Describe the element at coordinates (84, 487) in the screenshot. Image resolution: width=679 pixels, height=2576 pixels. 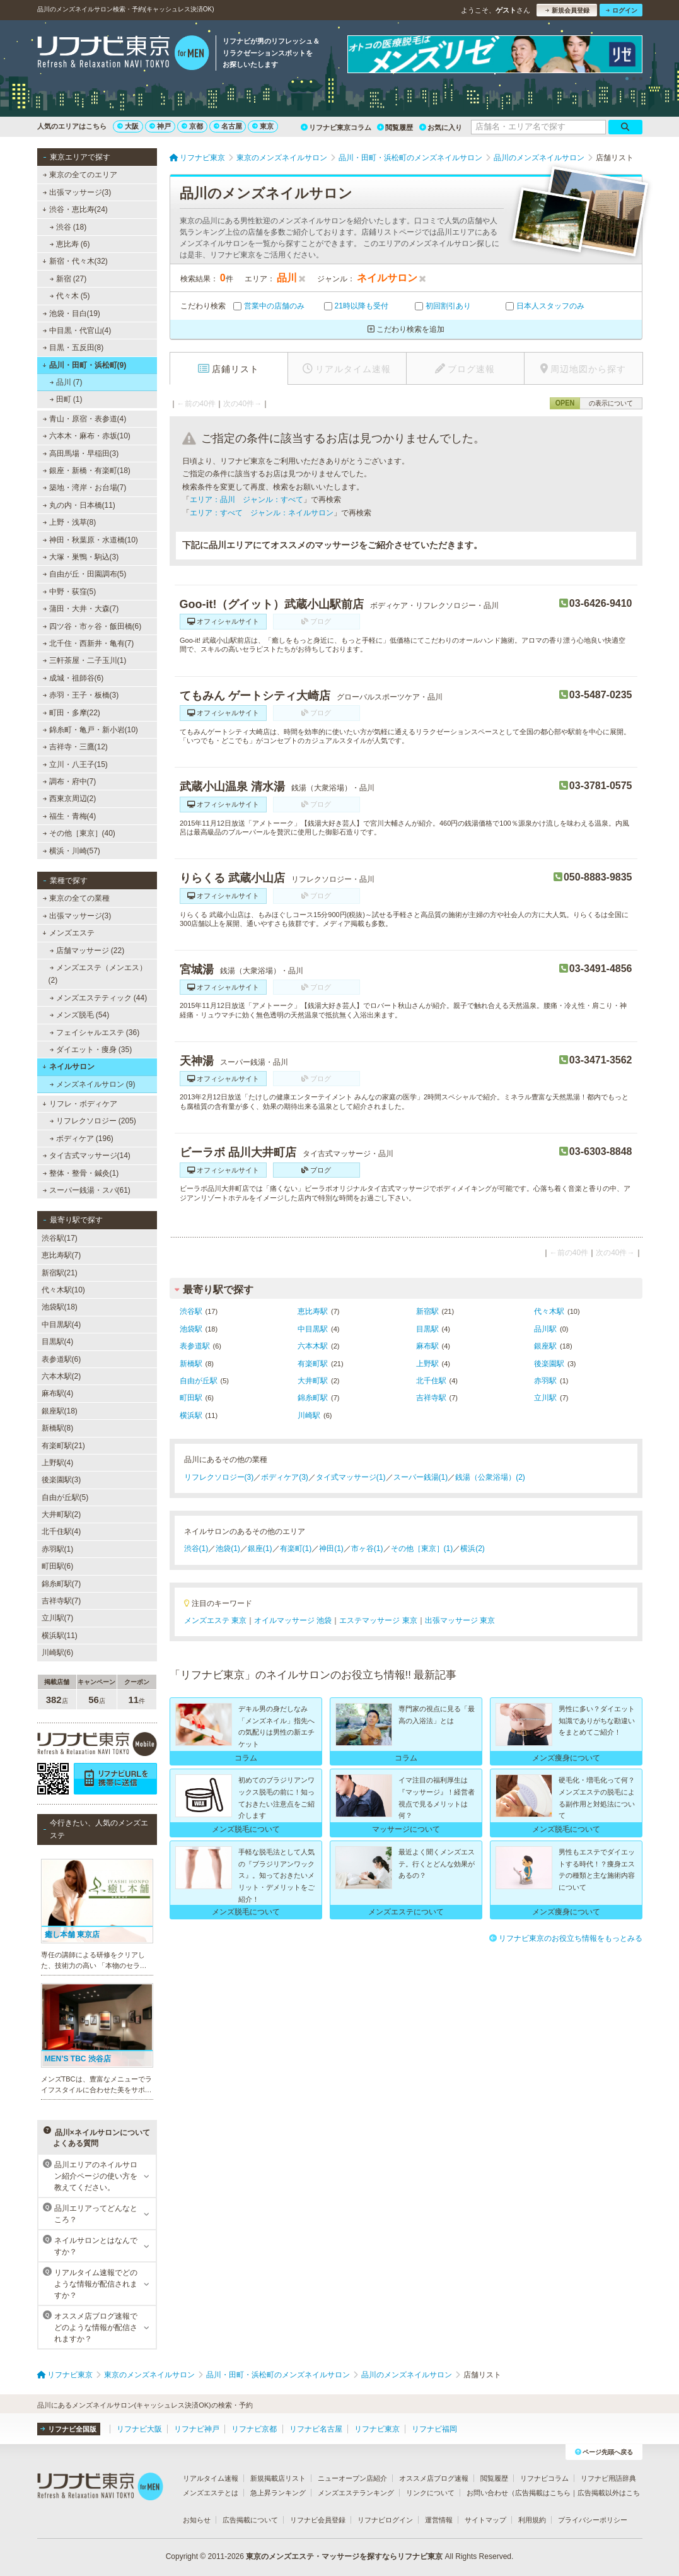
I see `築地・湾岸・お台場(7)` at that location.